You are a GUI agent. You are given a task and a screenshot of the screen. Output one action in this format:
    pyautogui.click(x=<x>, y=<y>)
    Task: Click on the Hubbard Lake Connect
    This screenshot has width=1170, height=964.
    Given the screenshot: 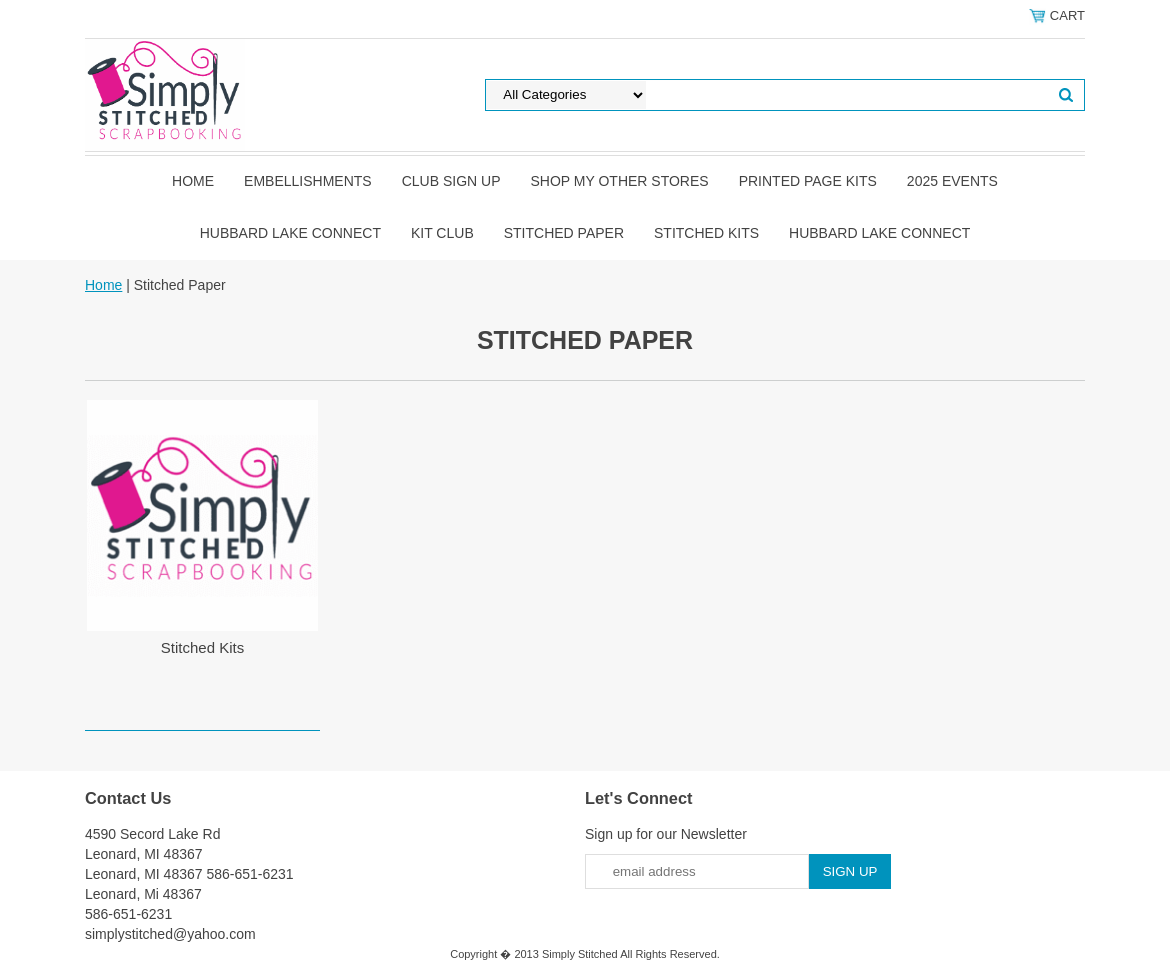 What is the action you would take?
    pyautogui.click(x=290, y=233)
    